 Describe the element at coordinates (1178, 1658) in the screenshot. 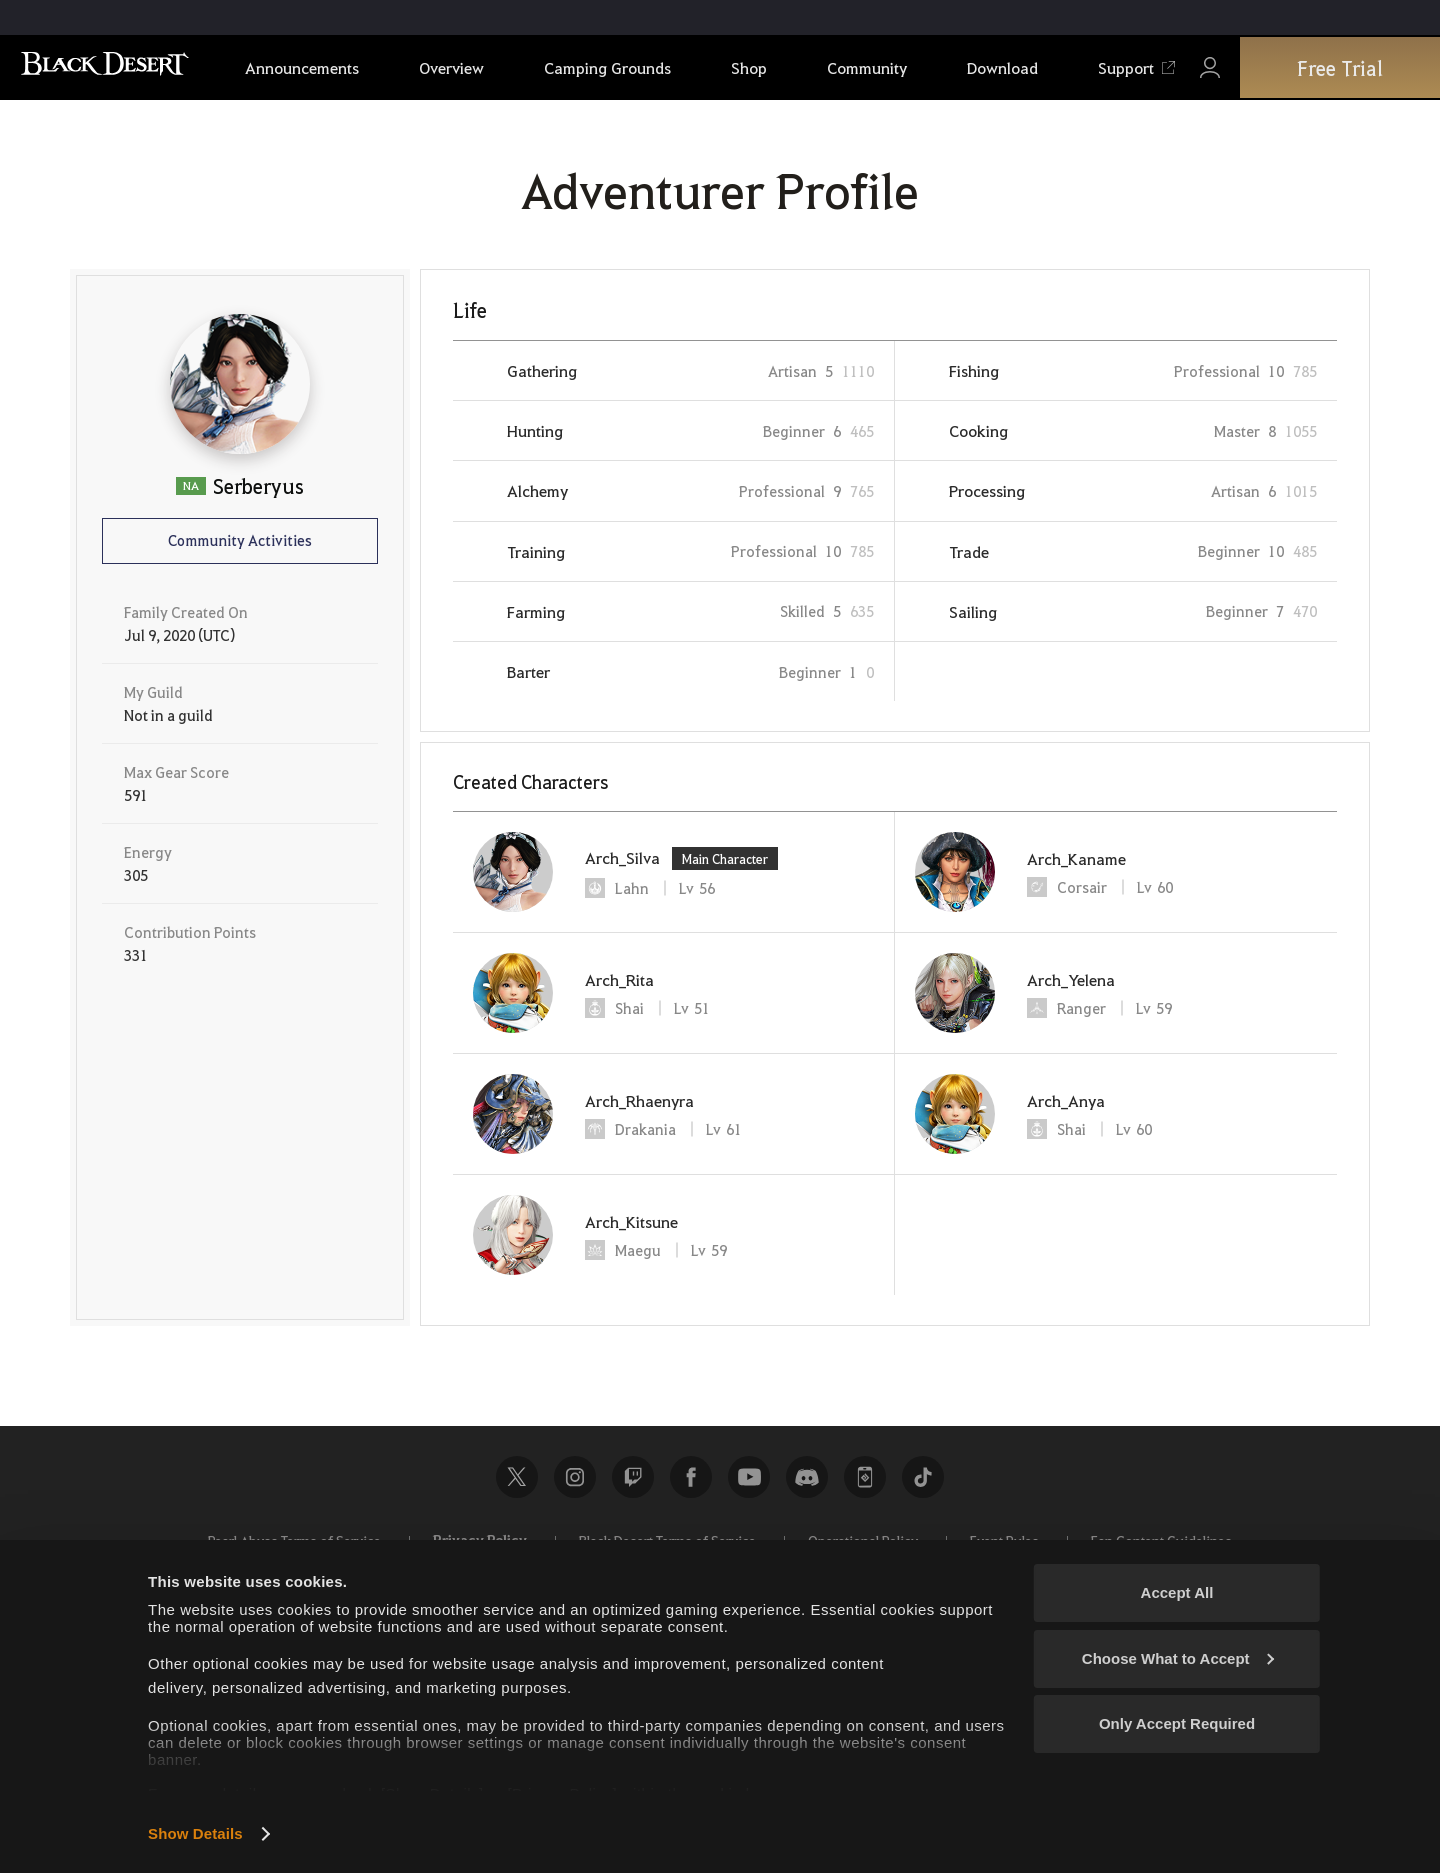

I see `Choose What to Accept` at that location.